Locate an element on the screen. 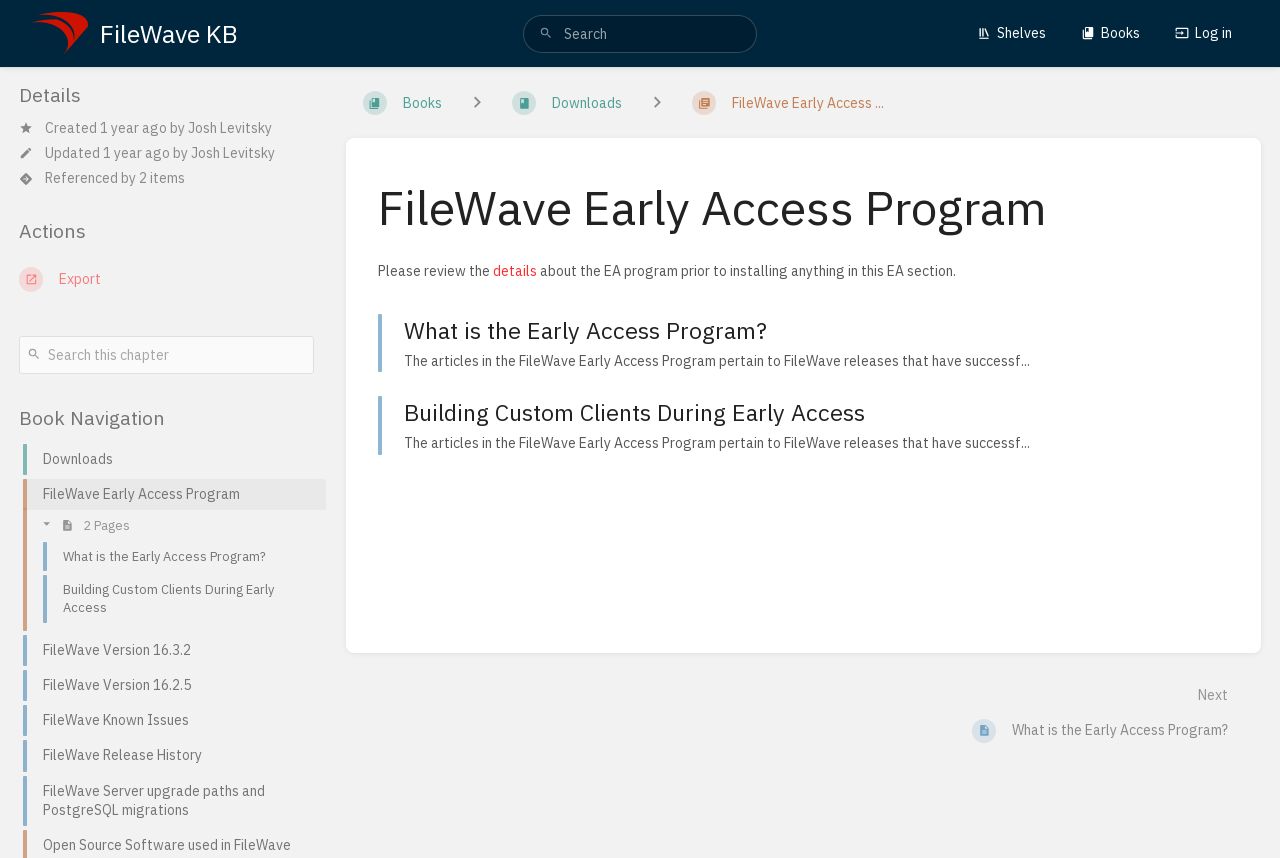  Log in is located at coordinates (1203, 33).